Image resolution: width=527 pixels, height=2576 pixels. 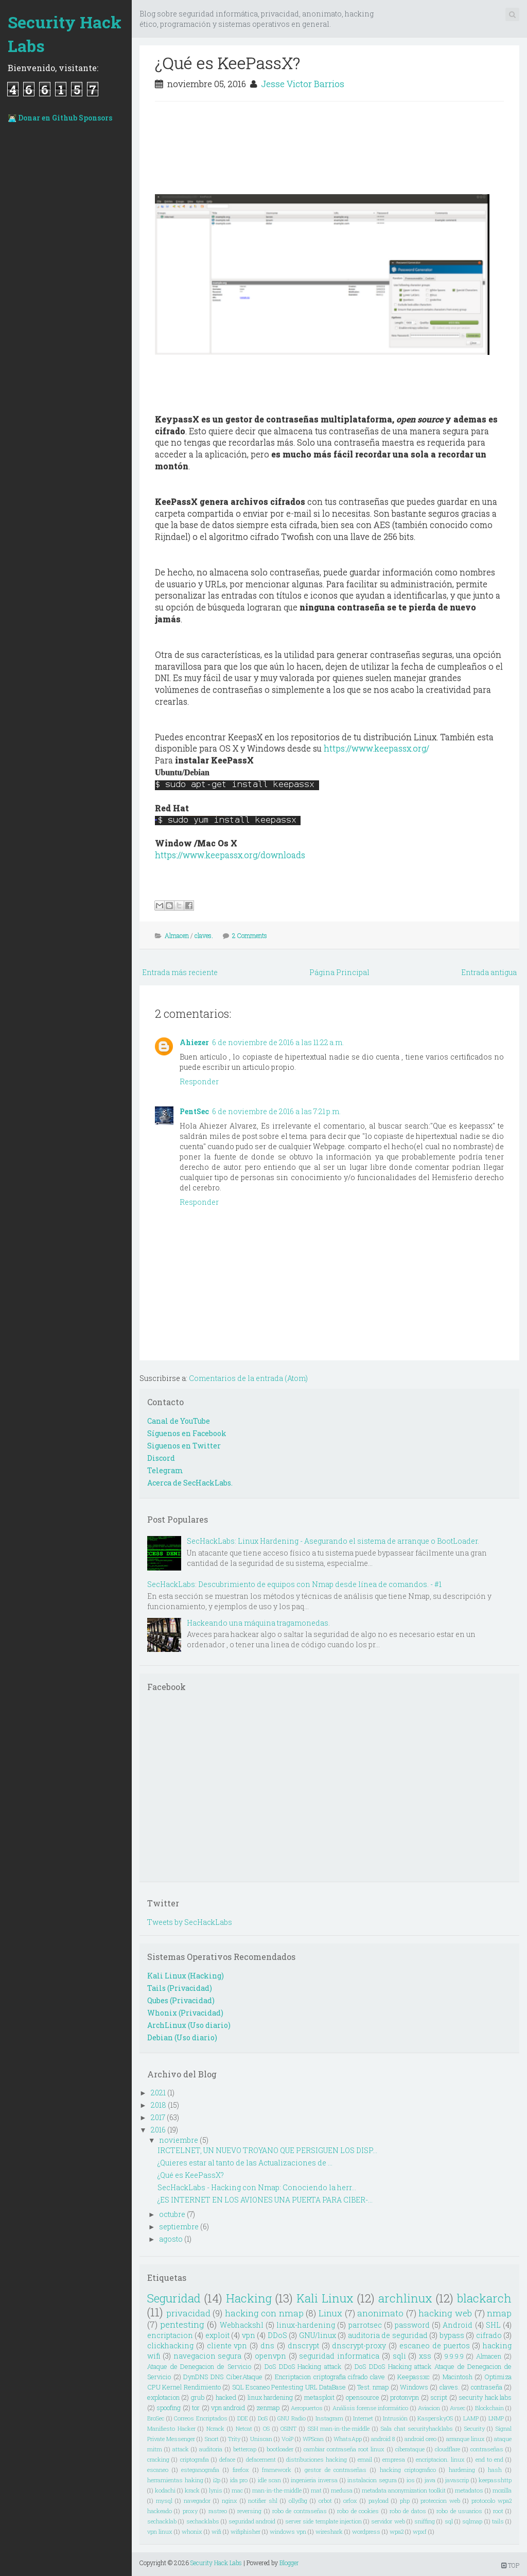 I want to click on Síguenos en Facebook, so click(x=186, y=1433).